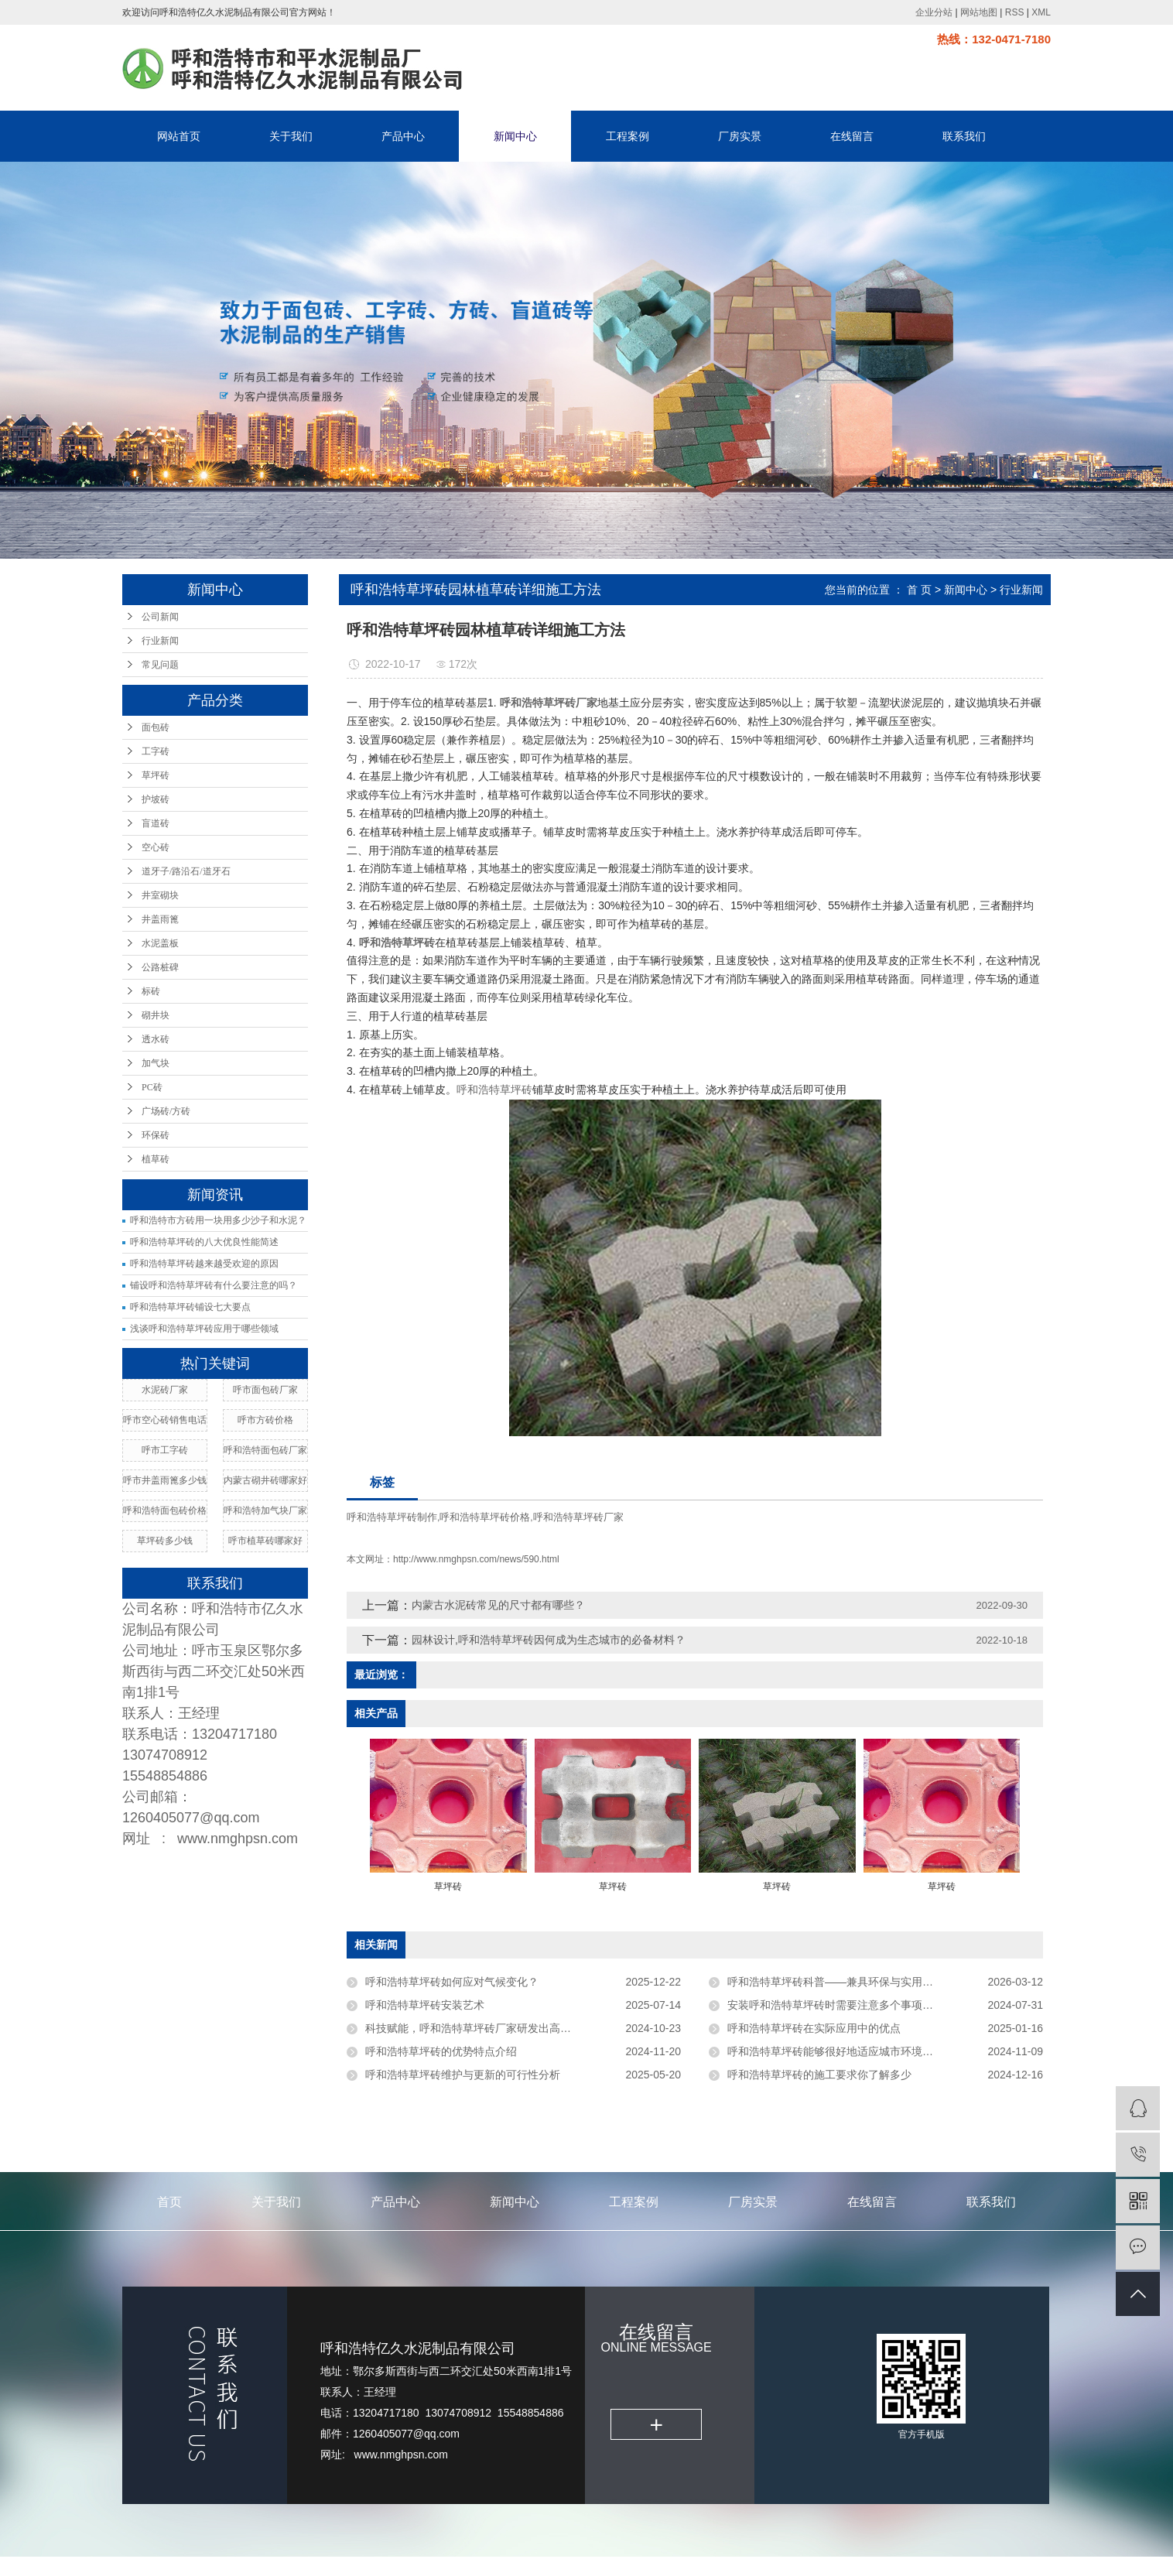  I want to click on 厂房实景, so click(739, 136).